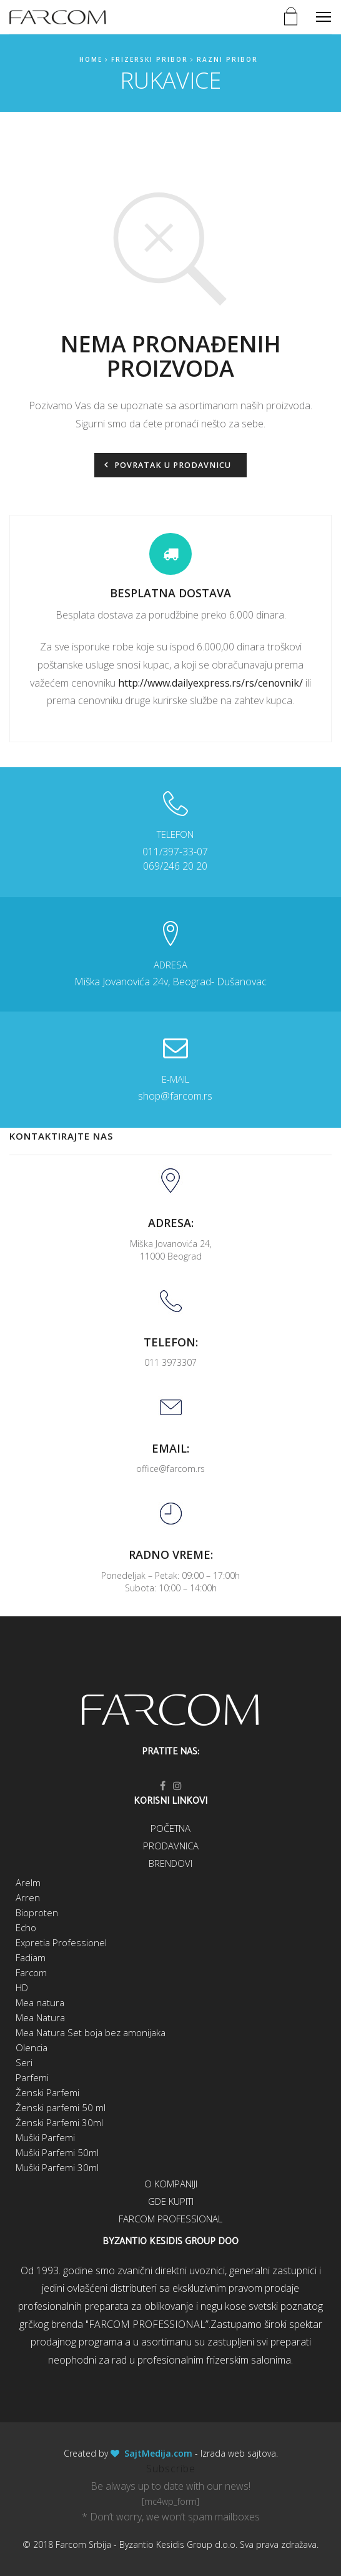  Describe the element at coordinates (22, 1987) in the screenshot. I see `HD` at that location.